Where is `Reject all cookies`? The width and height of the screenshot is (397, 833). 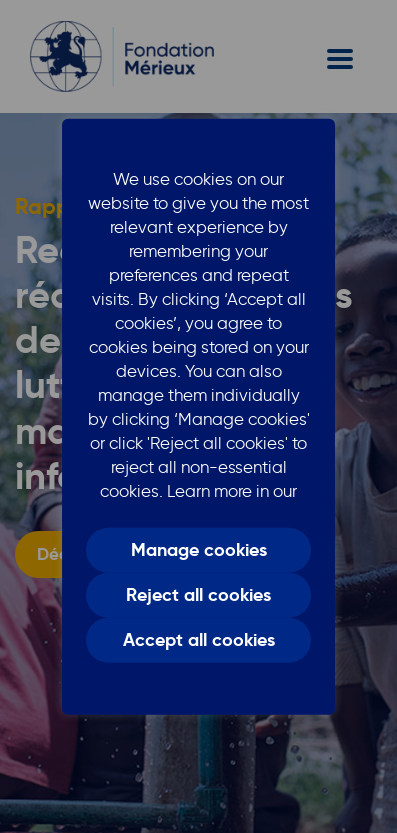 Reject all cookies is located at coordinates (198, 595).